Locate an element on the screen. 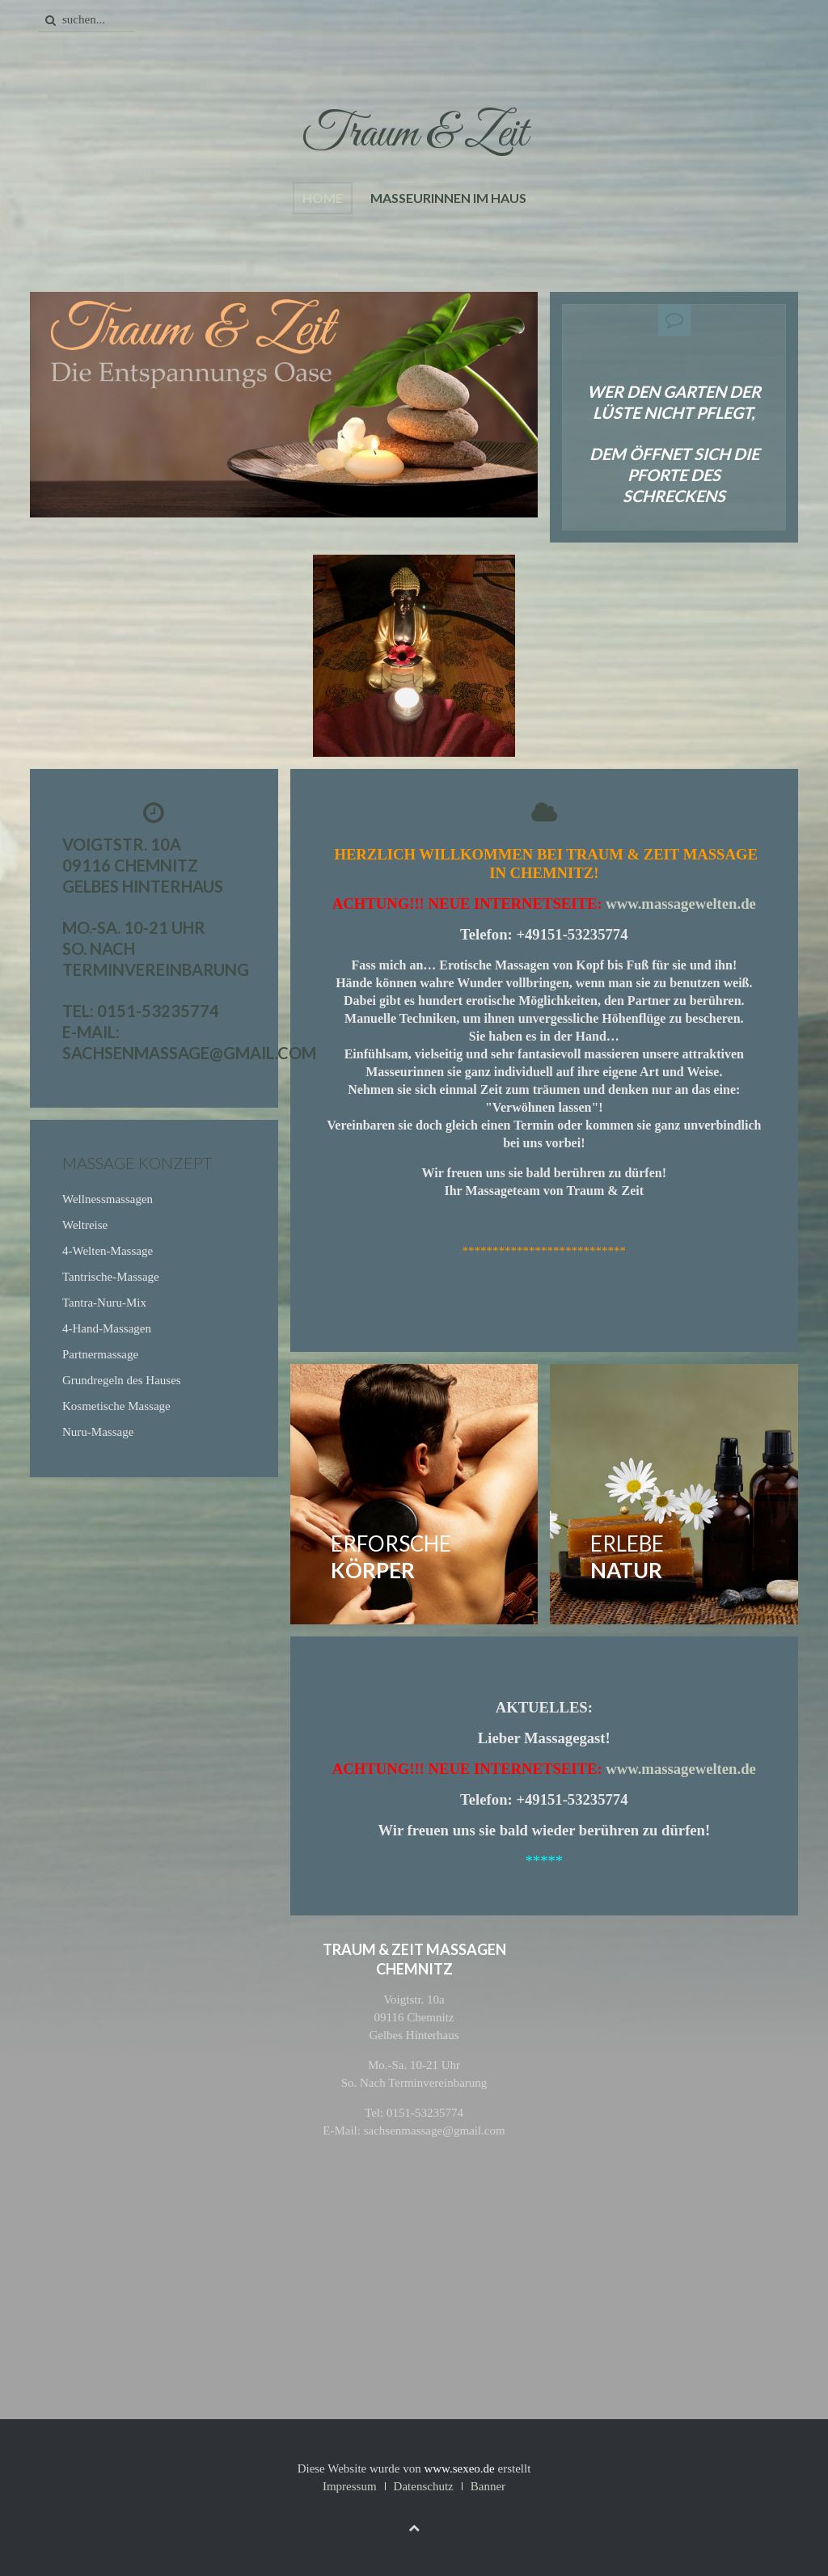 The height and width of the screenshot is (2576, 828). Partnermassage is located at coordinates (100, 1354).